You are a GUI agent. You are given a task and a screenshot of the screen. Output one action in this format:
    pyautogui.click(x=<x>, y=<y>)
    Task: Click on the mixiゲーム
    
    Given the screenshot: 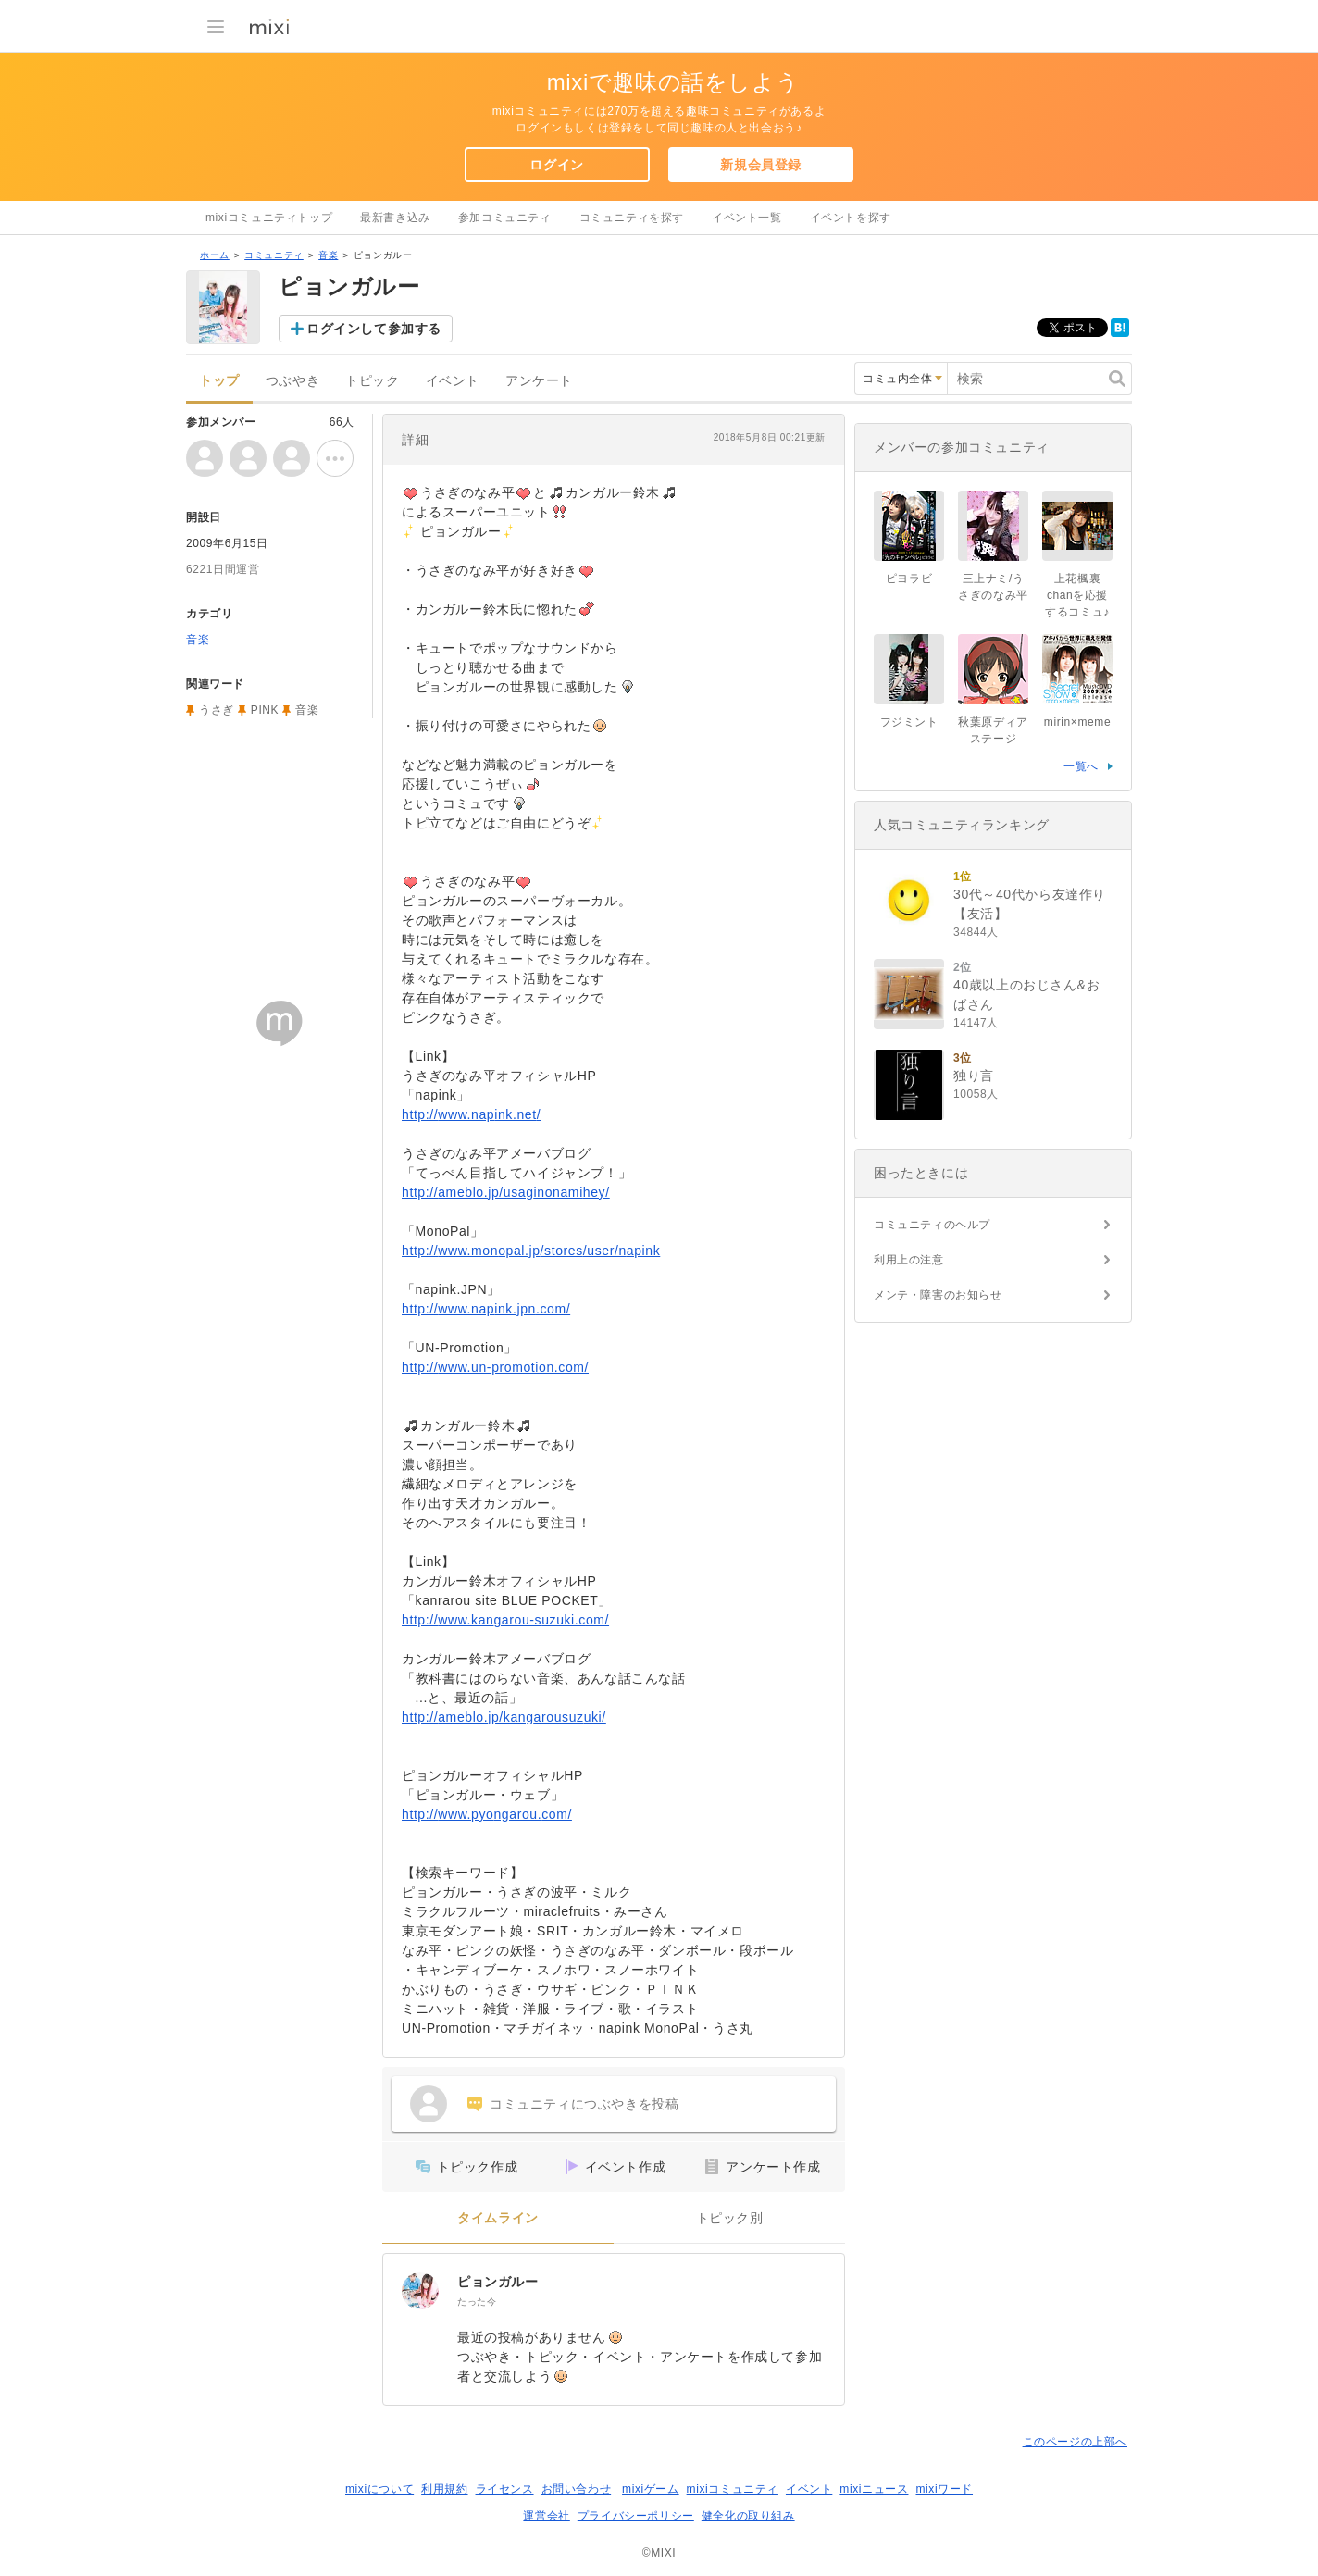 What is the action you would take?
    pyautogui.click(x=650, y=2489)
    